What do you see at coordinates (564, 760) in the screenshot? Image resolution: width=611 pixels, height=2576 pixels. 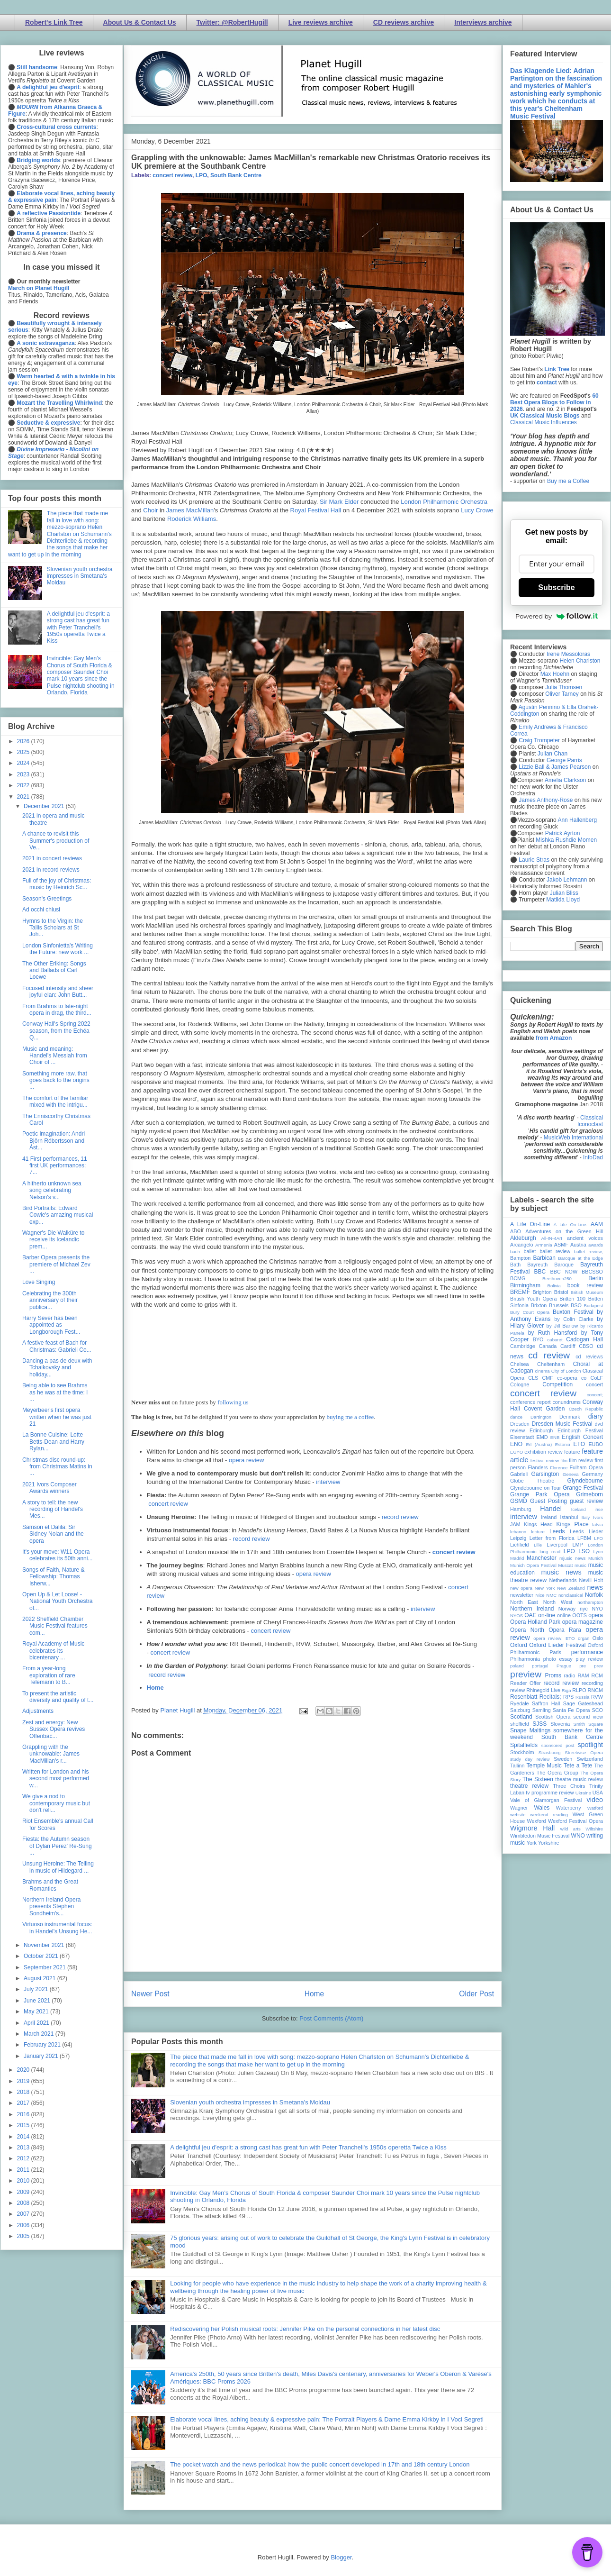 I see `George Parris` at bounding box center [564, 760].